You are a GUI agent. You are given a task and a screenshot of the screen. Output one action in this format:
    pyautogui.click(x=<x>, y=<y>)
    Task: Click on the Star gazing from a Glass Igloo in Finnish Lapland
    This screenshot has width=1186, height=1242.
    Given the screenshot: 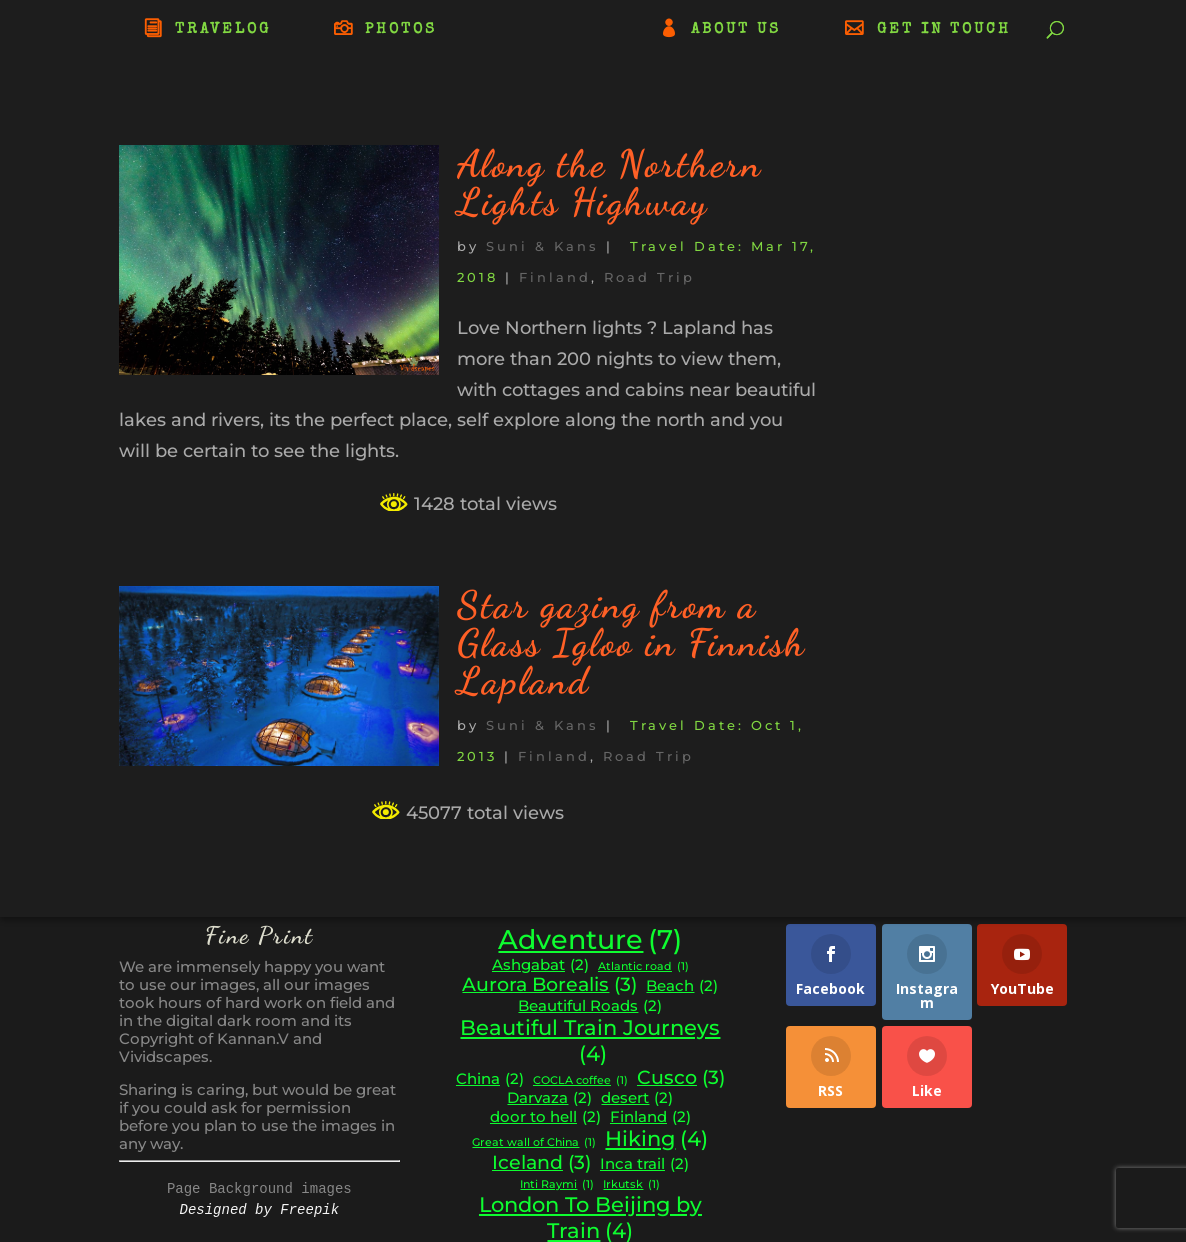 What is the action you would take?
    pyautogui.click(x=631, y=643)
    